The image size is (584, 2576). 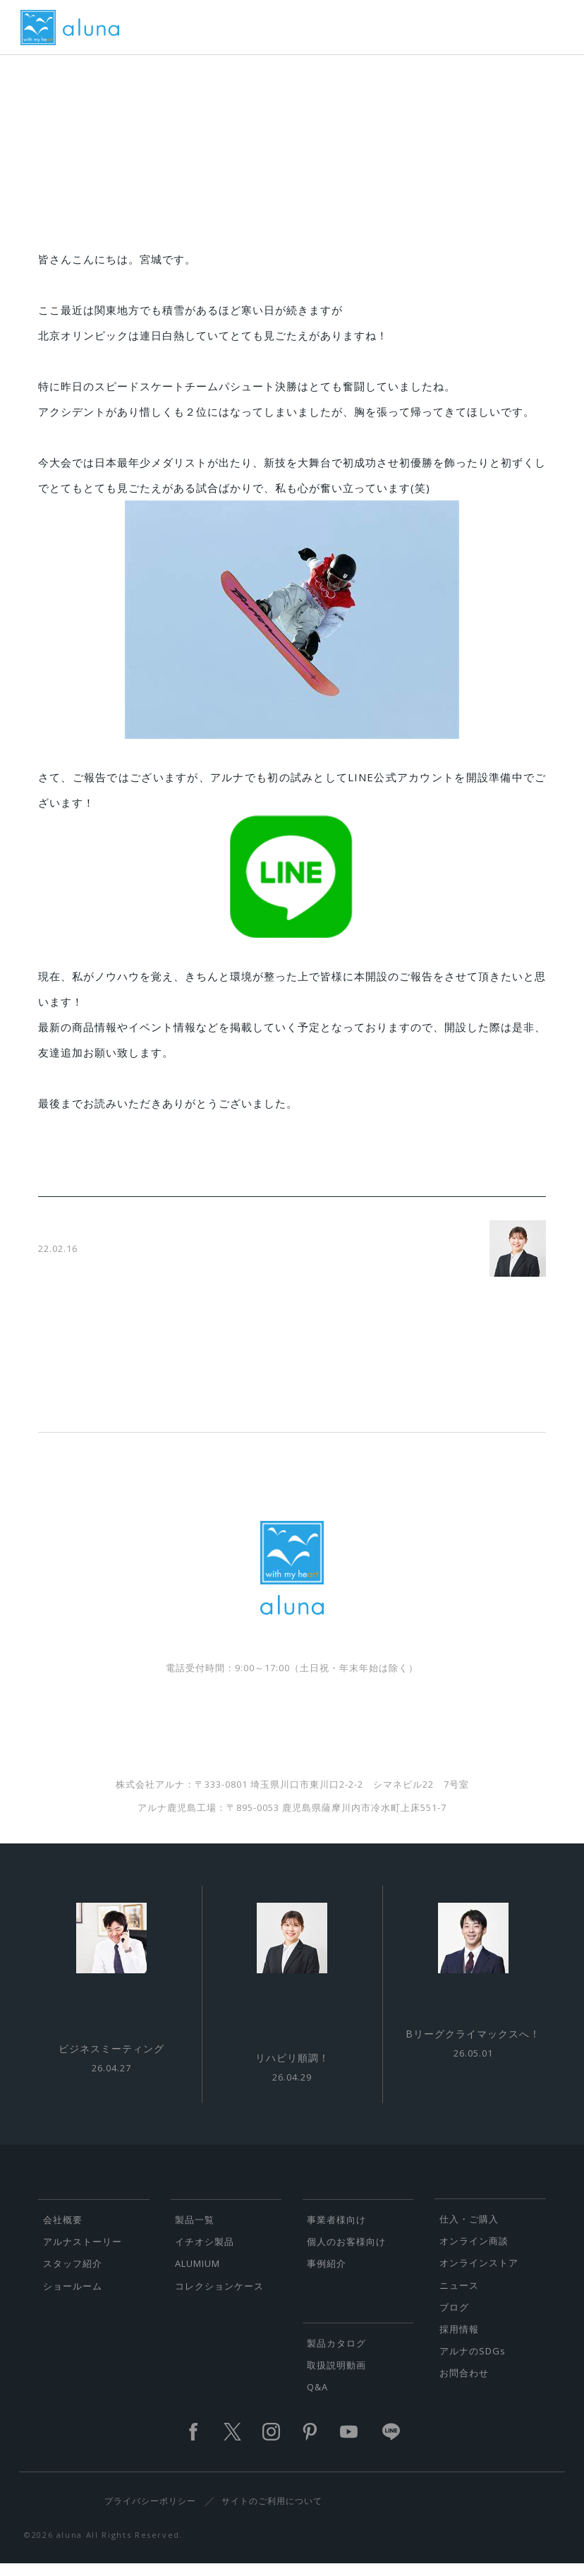 I want to click on 個人のお客様向け, so click(x=346, y=2251).